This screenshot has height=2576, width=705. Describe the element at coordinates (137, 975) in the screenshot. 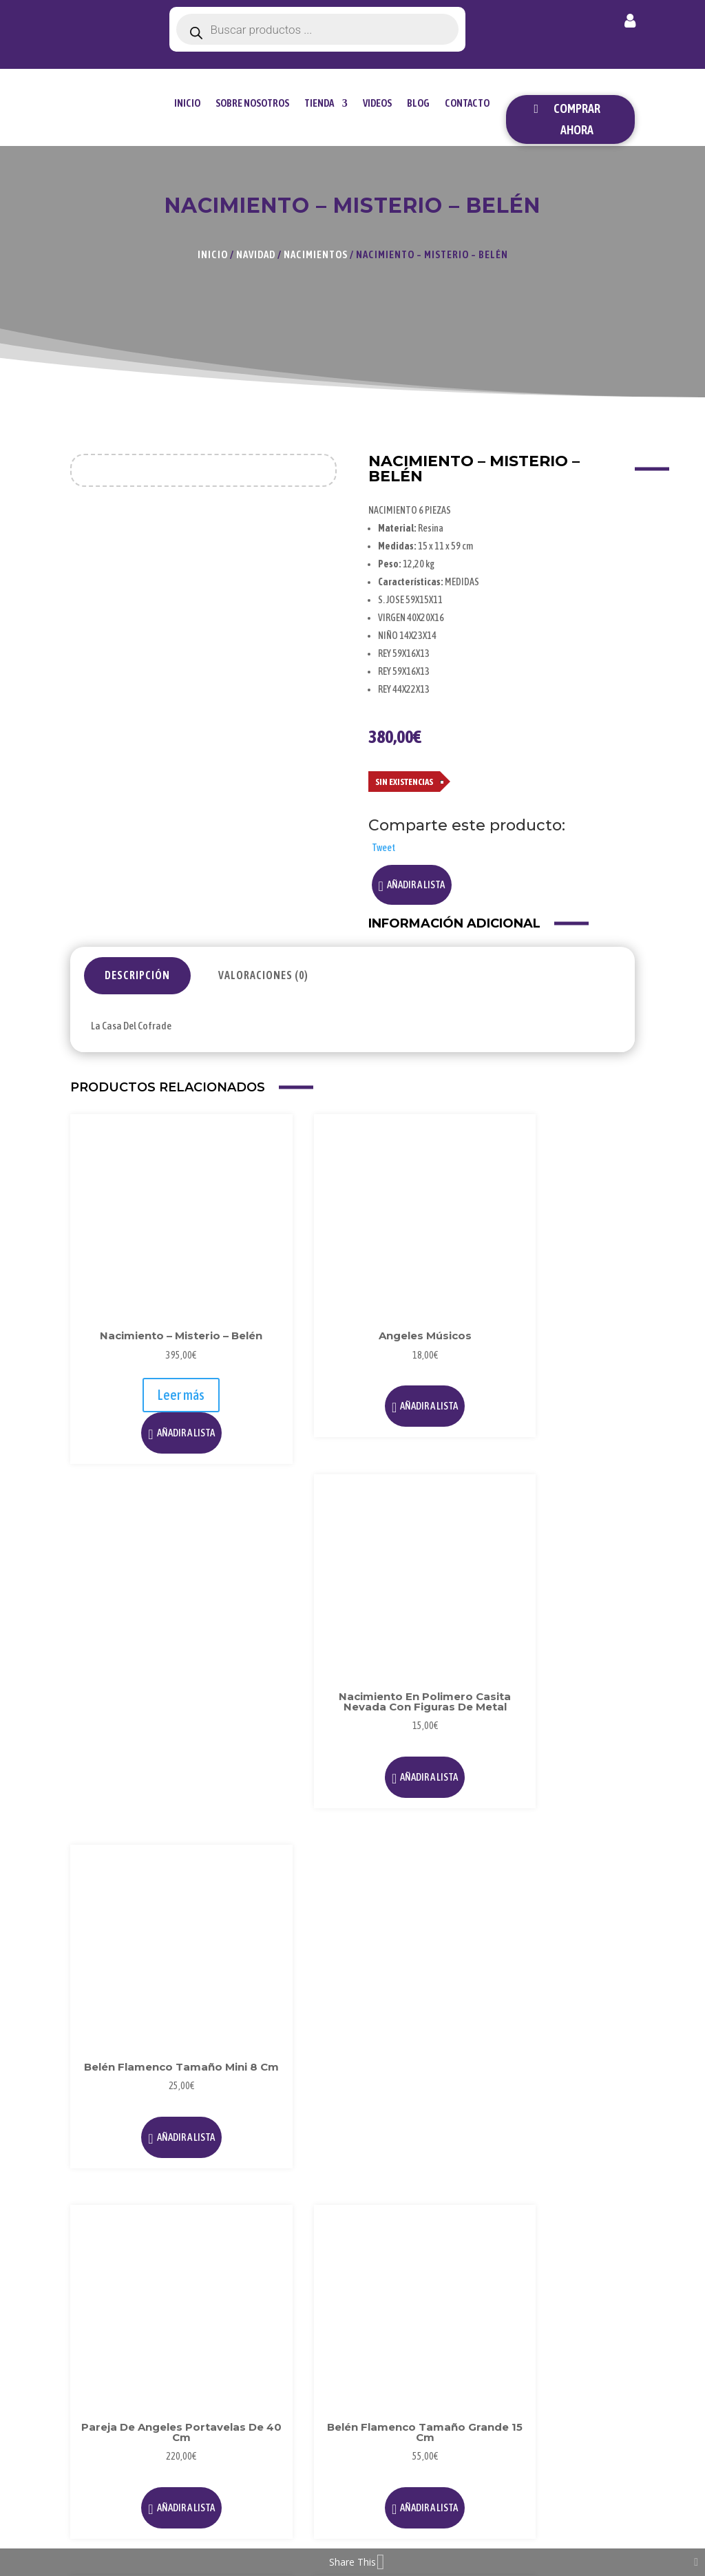

I see `Descripción` at that location.